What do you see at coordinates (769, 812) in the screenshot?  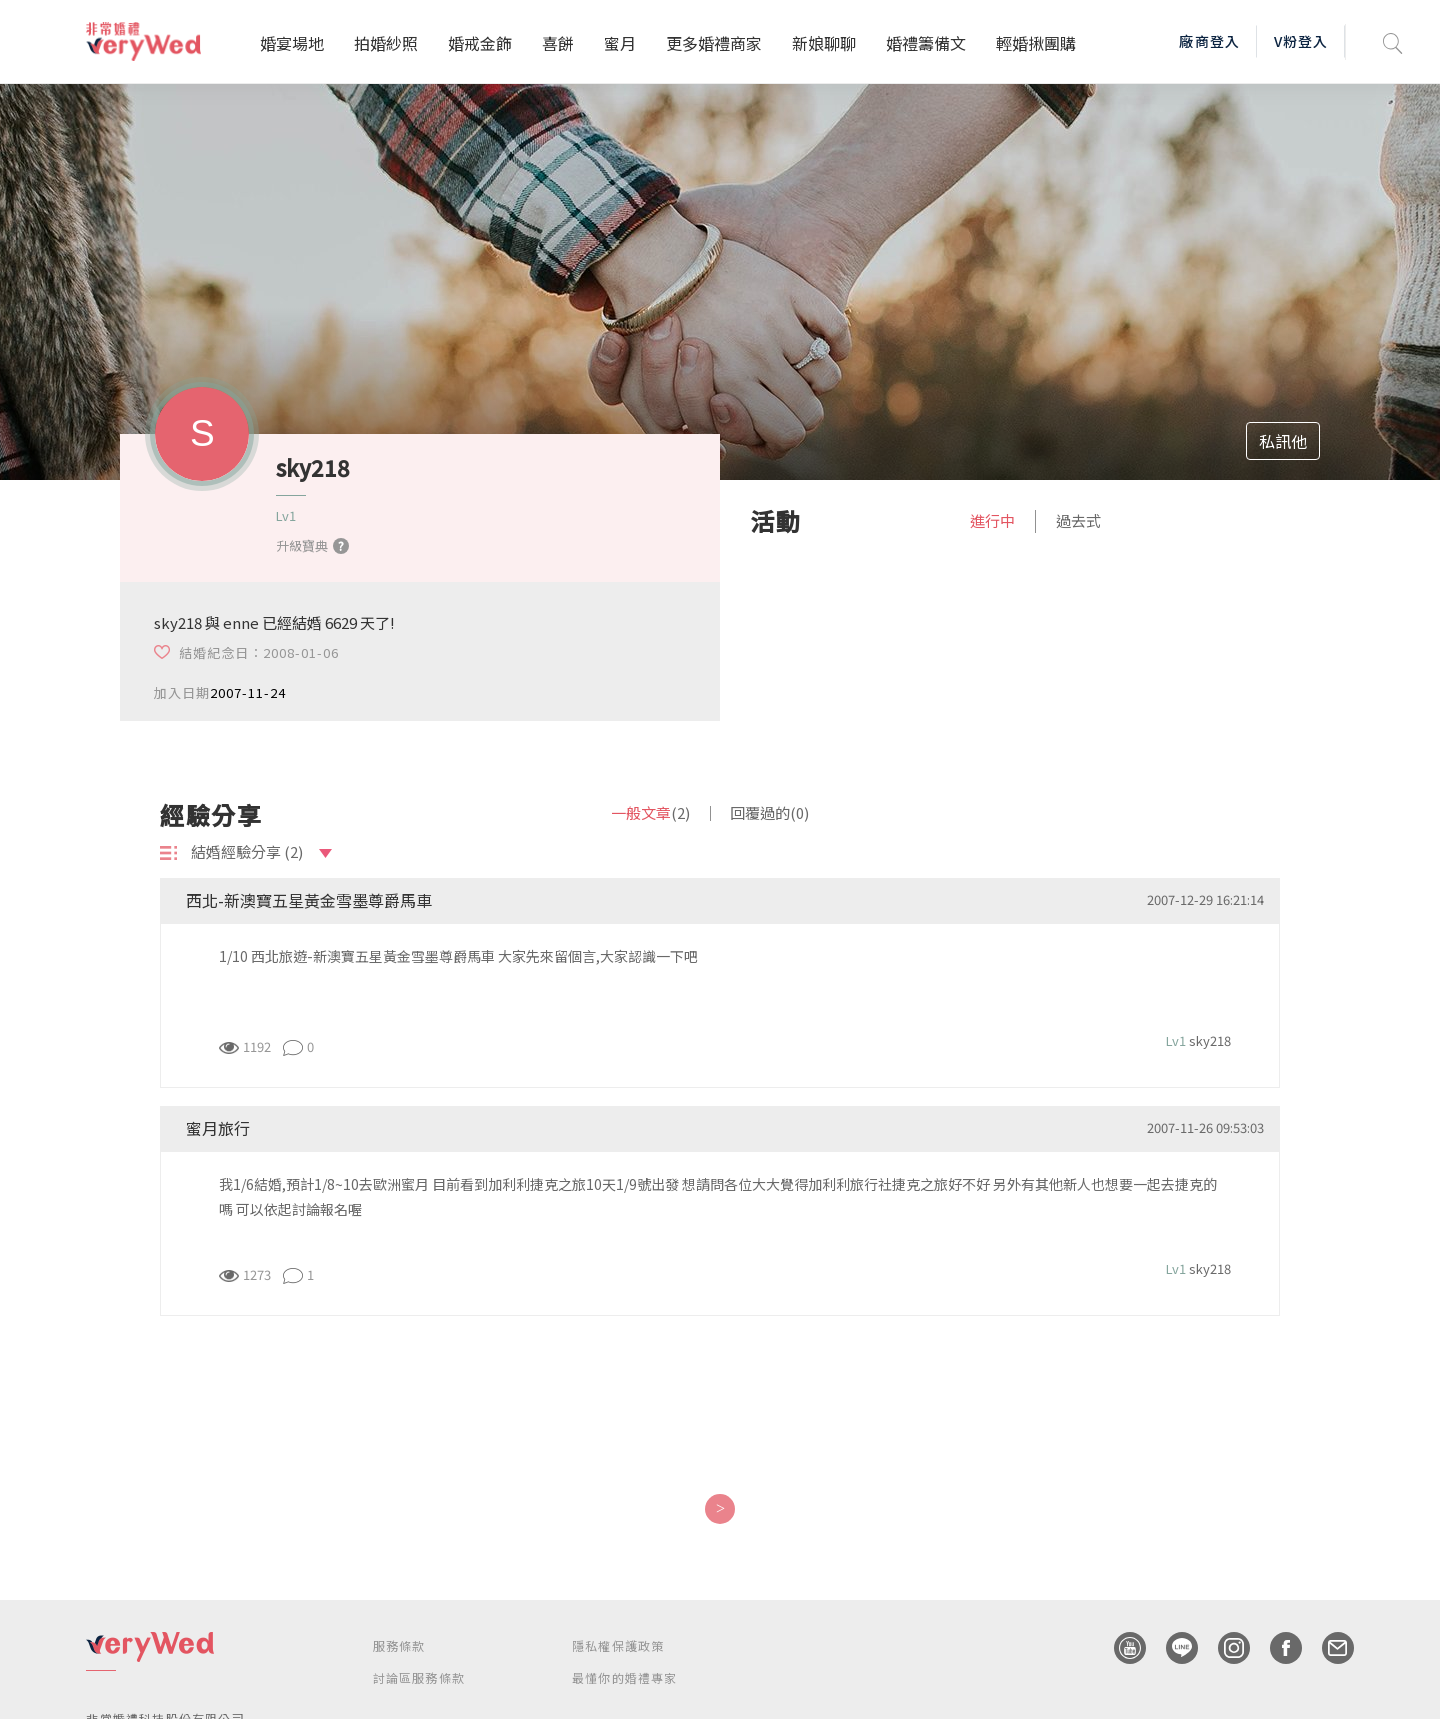 I see `回覆過的` at bounding box center [769, 812].